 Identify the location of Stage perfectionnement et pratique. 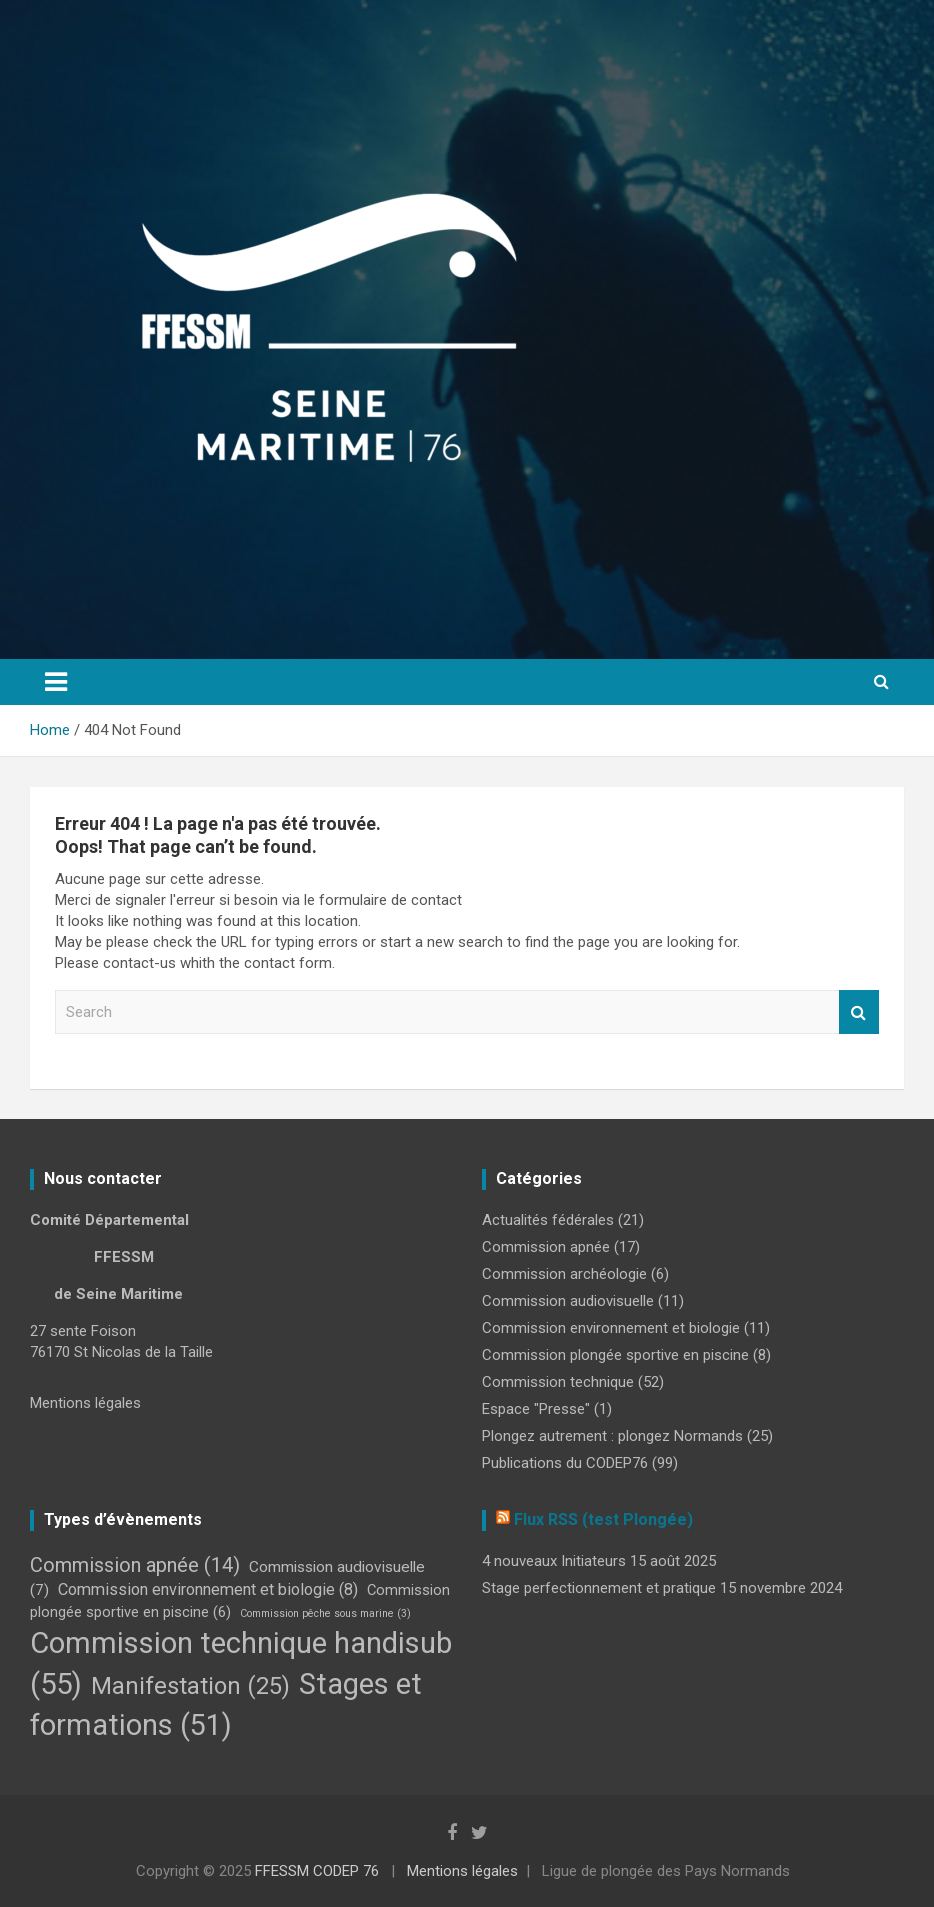
(599, 1588).